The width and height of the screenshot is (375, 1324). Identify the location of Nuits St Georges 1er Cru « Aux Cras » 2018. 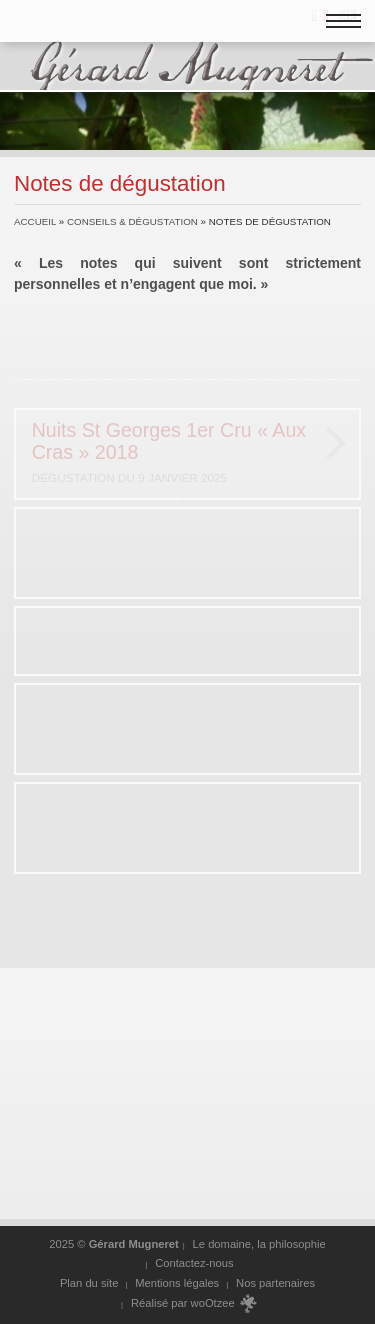
(176, 453).